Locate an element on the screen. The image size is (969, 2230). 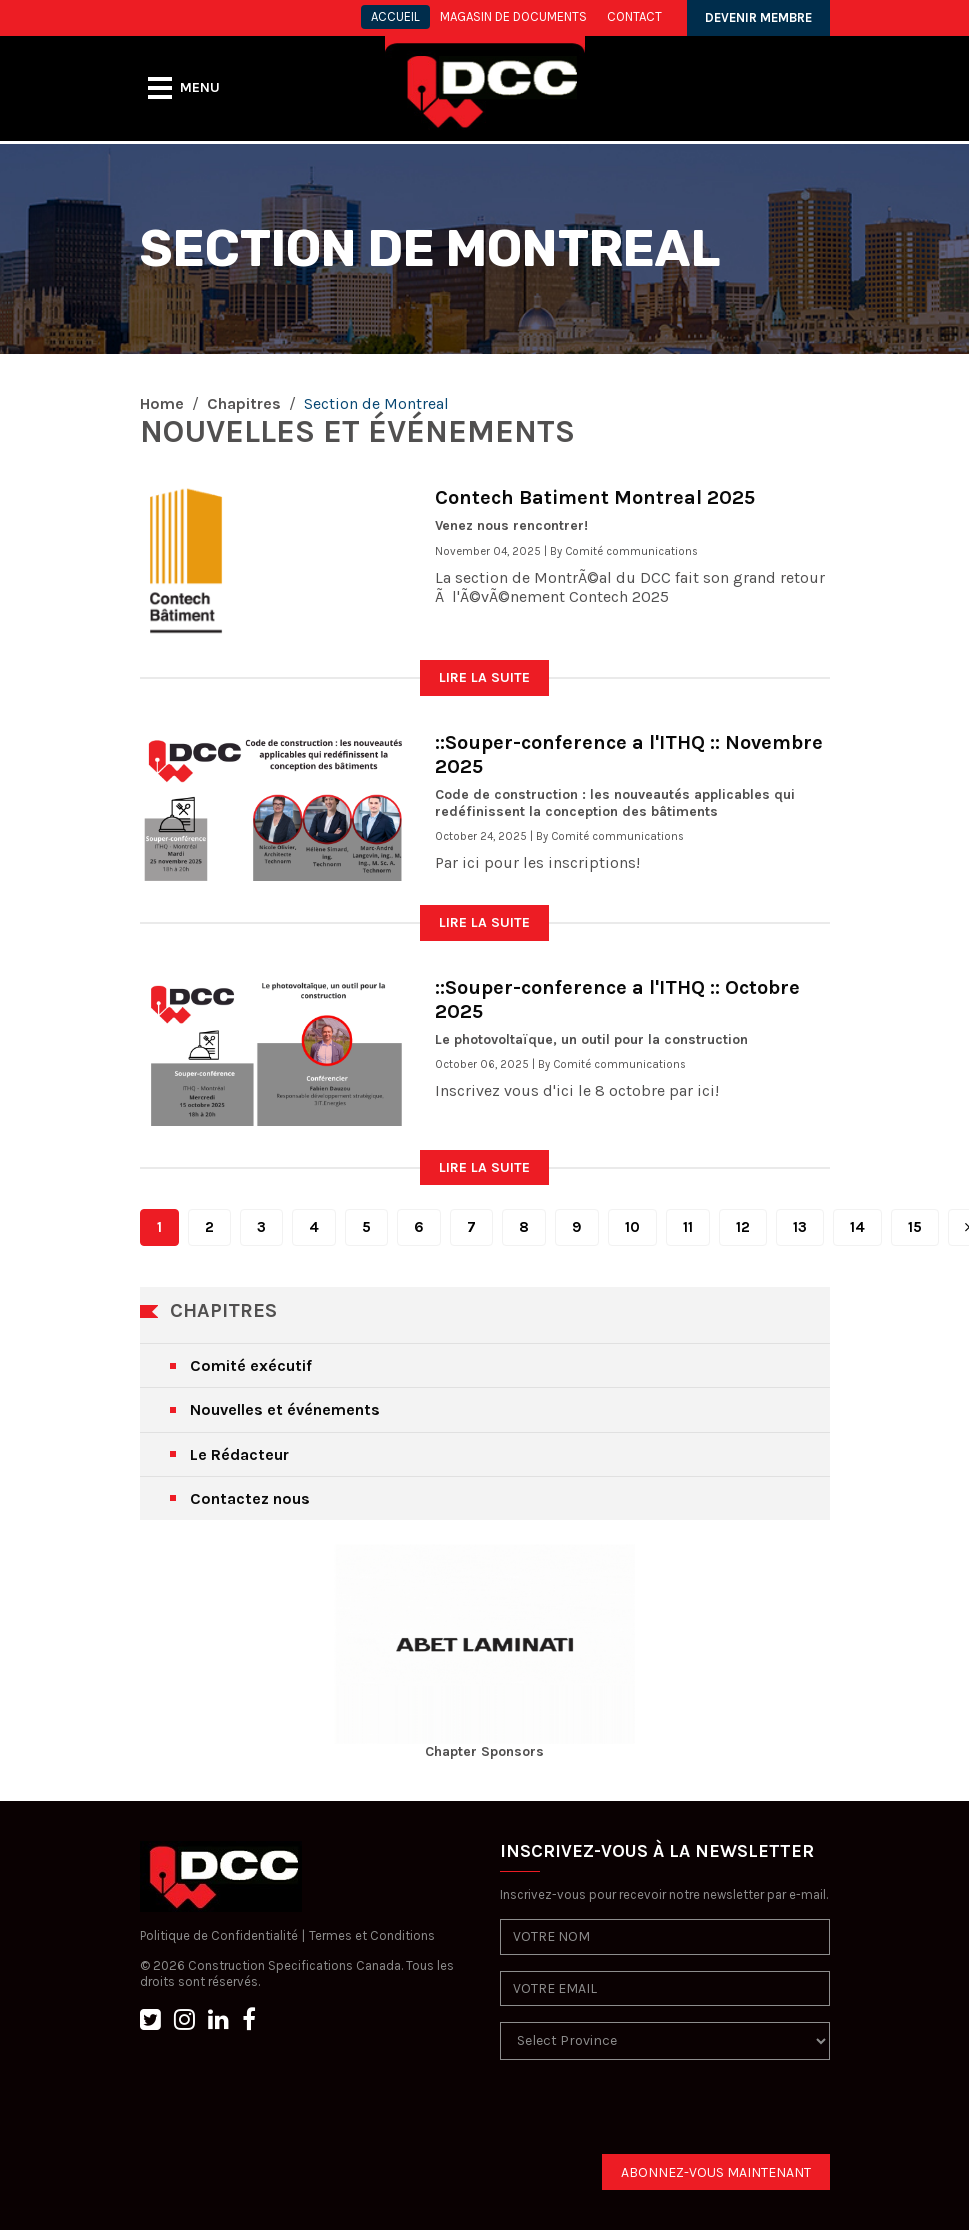
DEVENIR MEMBRE is located at coordinates (758, 17).